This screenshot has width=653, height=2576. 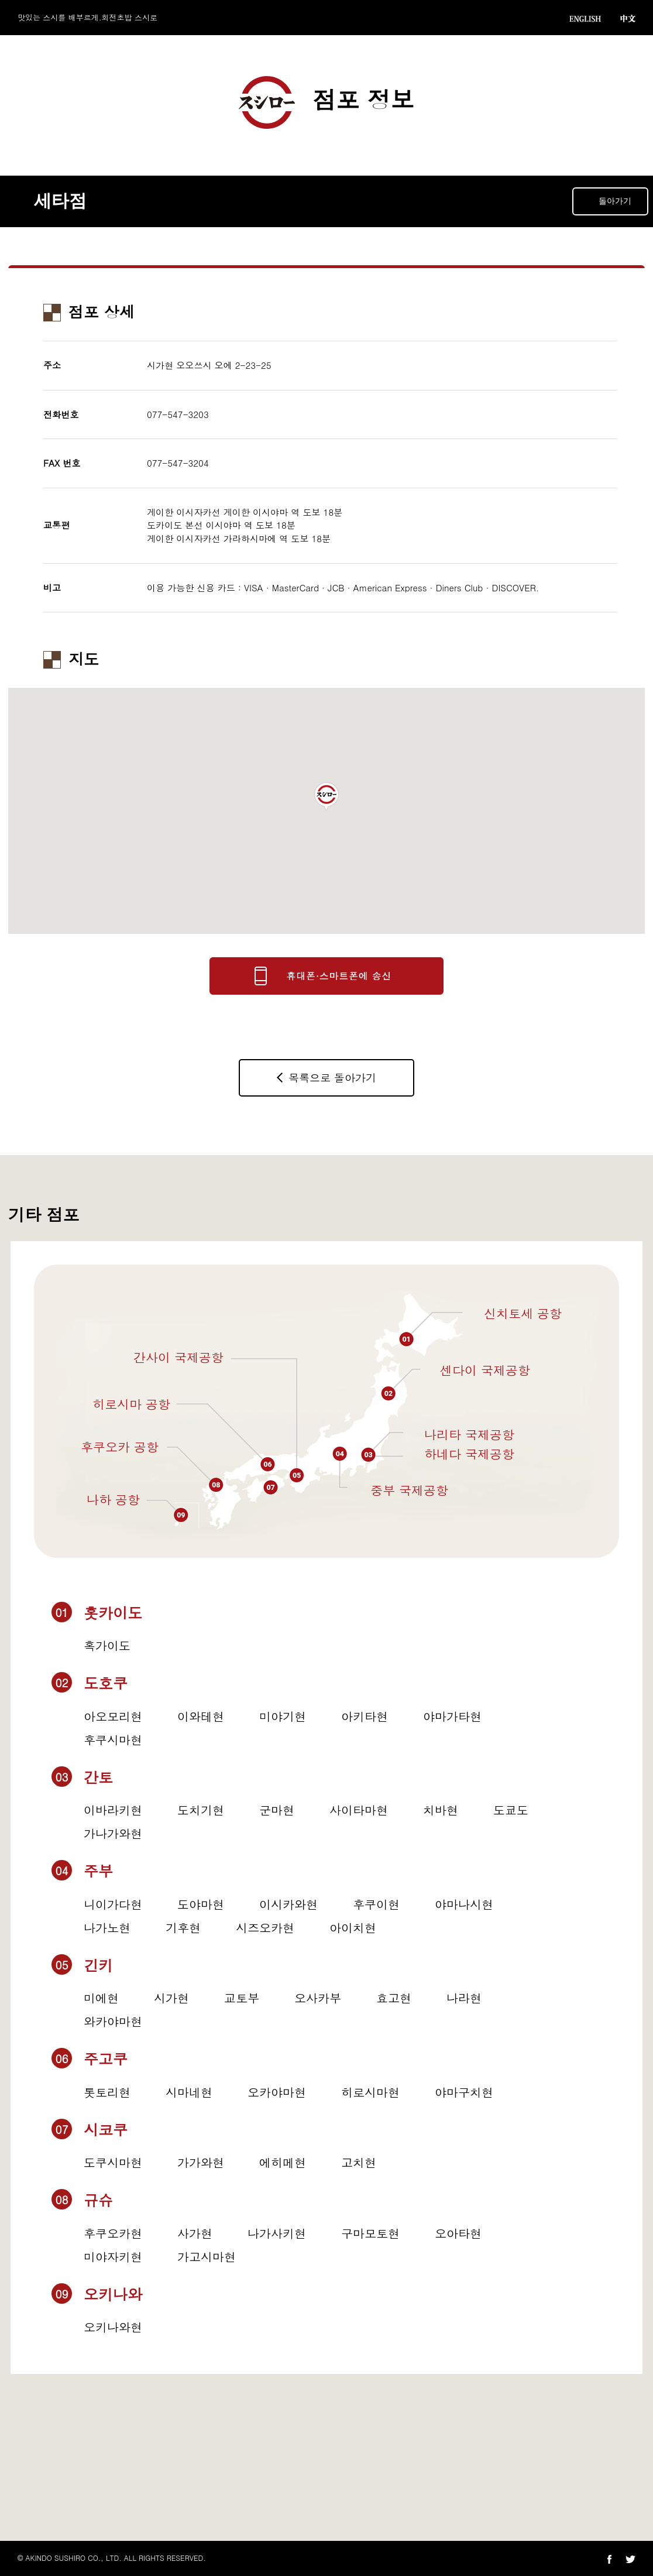 I want to click on 교토부, so click(x=241, y=1997).